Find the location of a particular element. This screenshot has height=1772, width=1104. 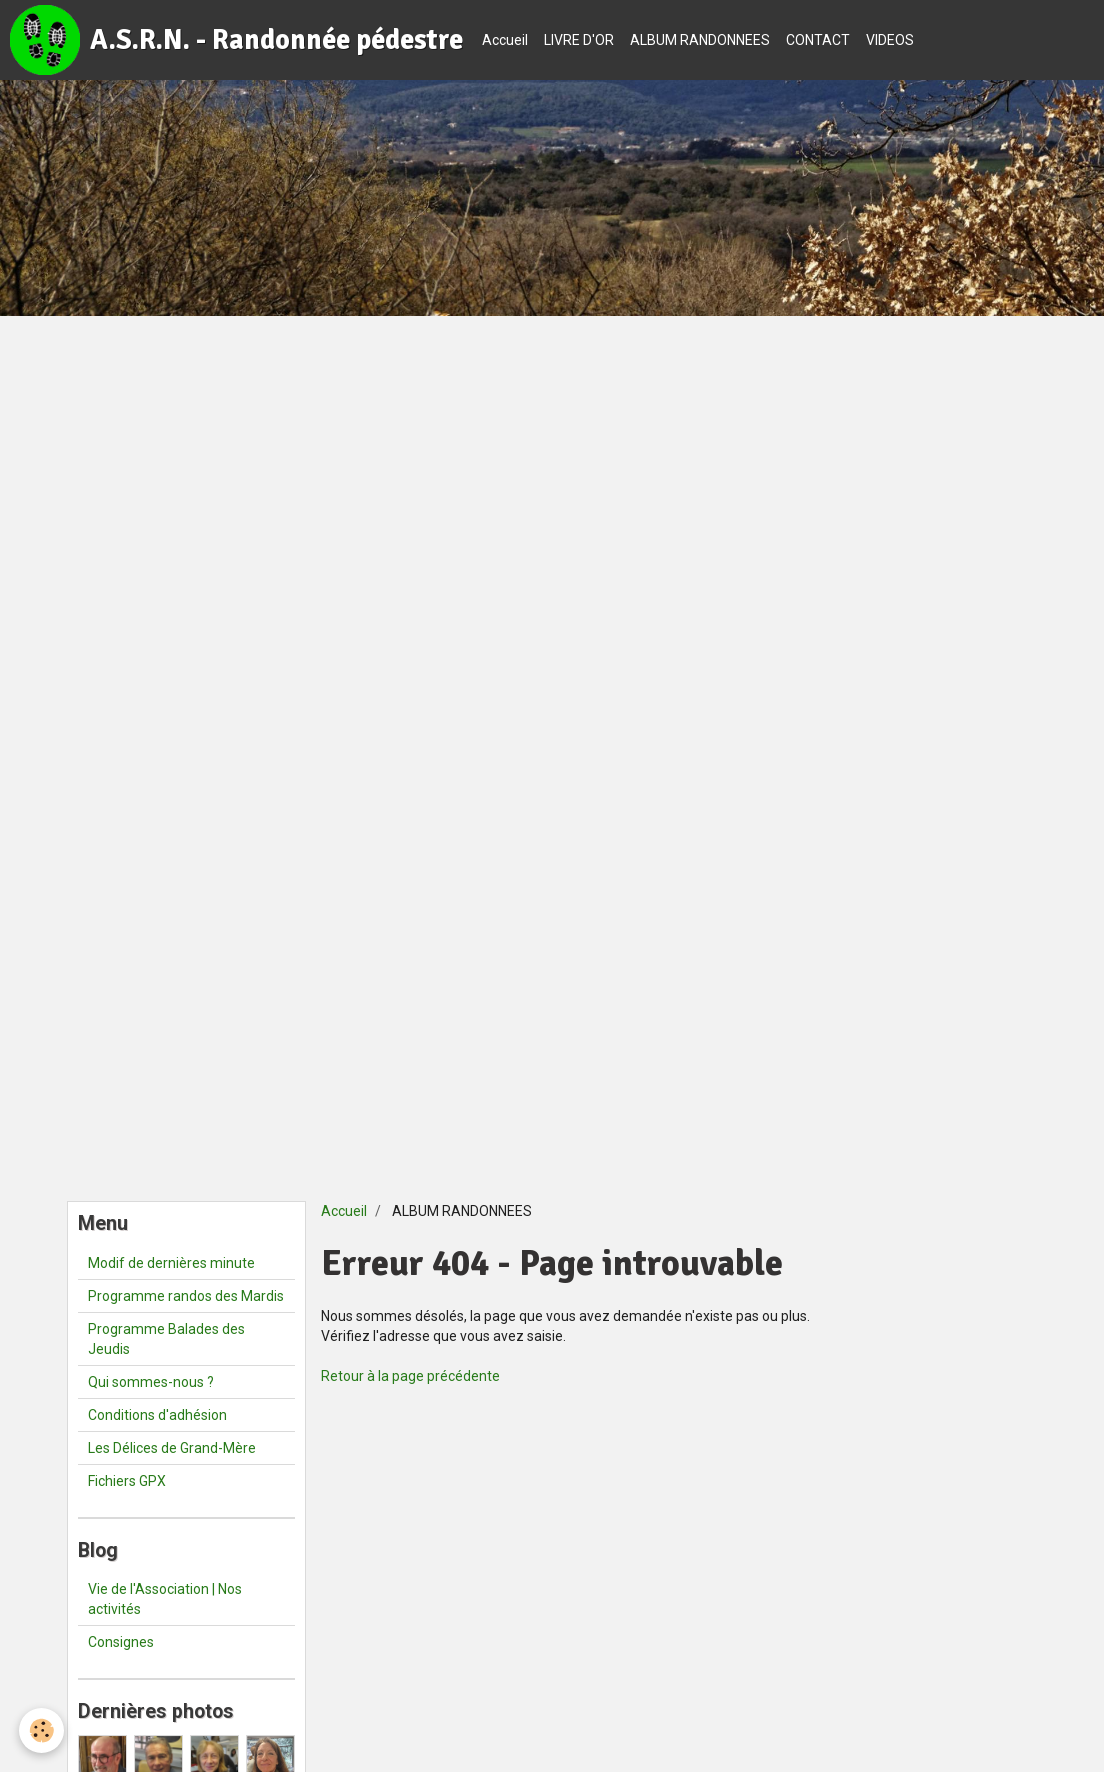

CONTACT is located at coordinates (818, 40).